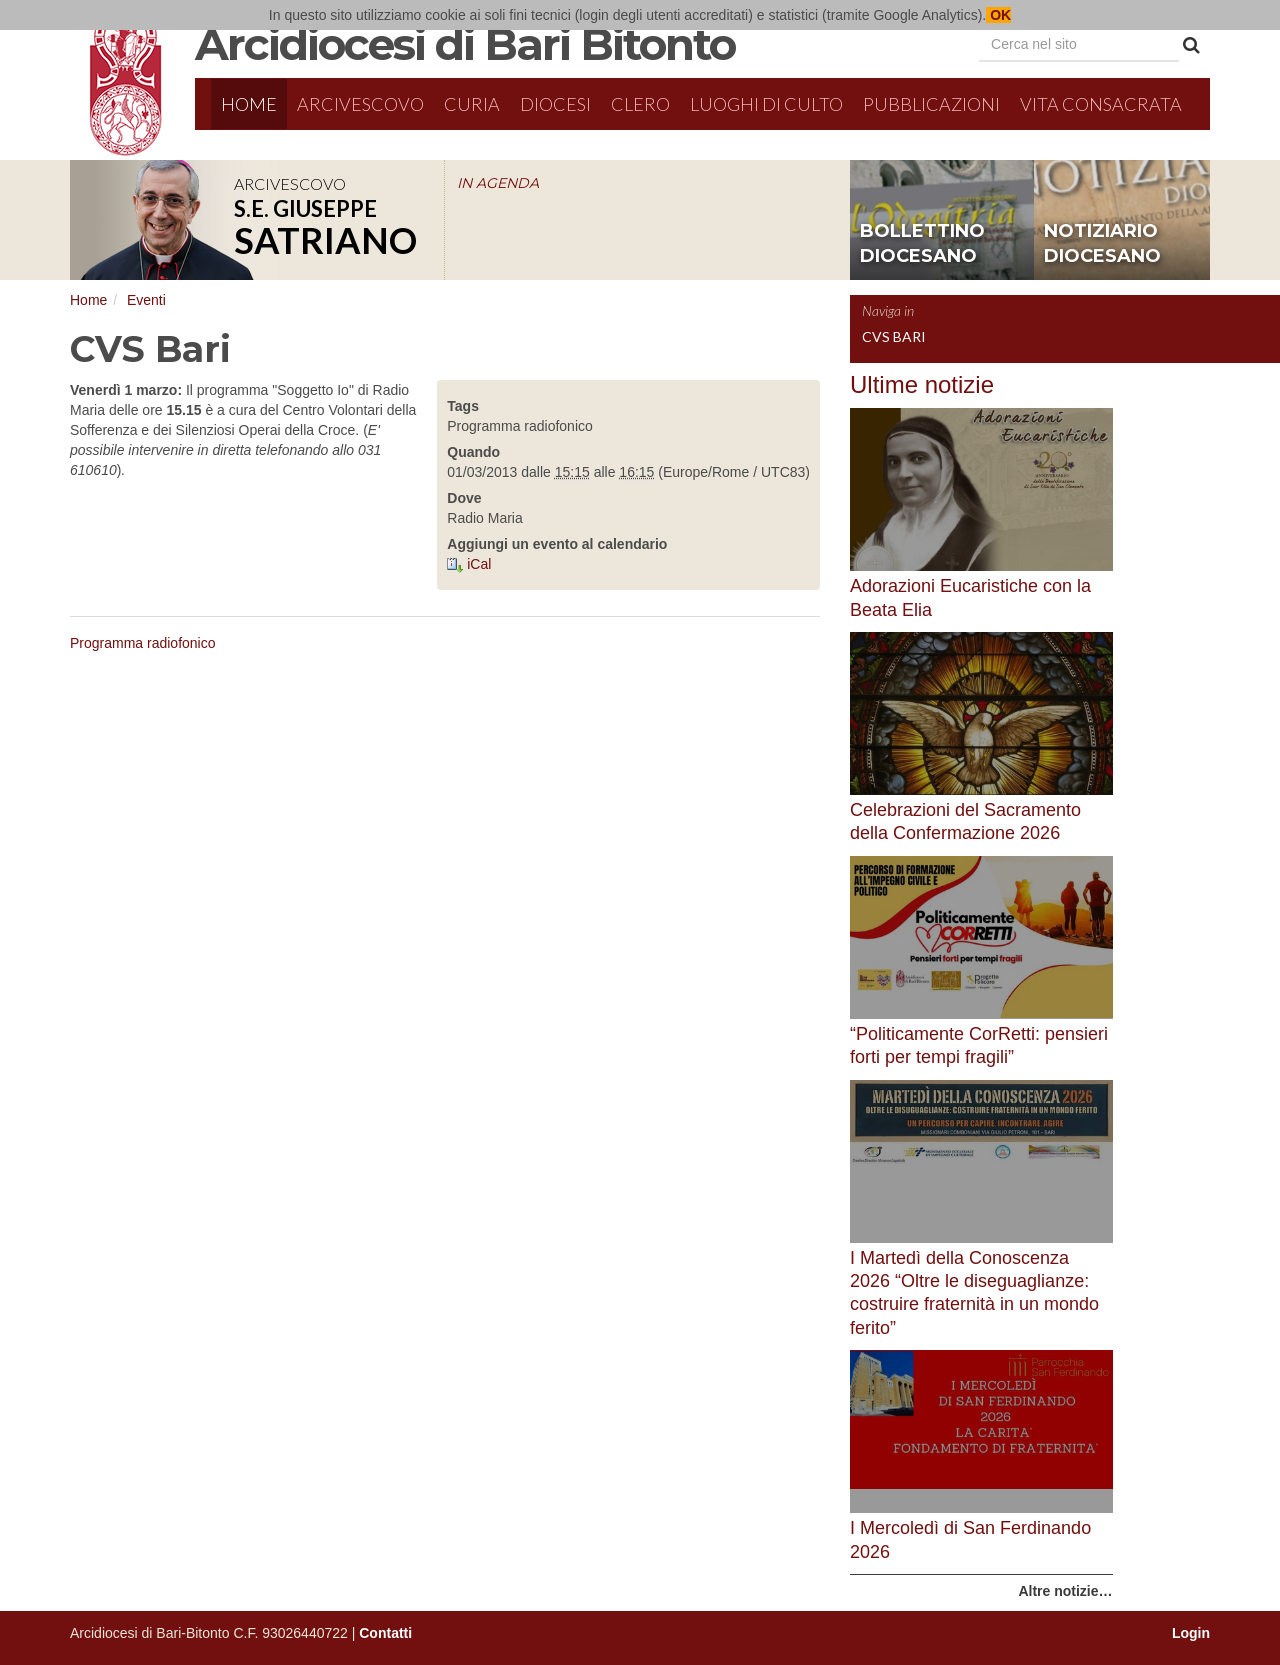  What do you see at coordinates (640, 104) in the screenshot?
I see `Clero` at bounding box center [640, 104].